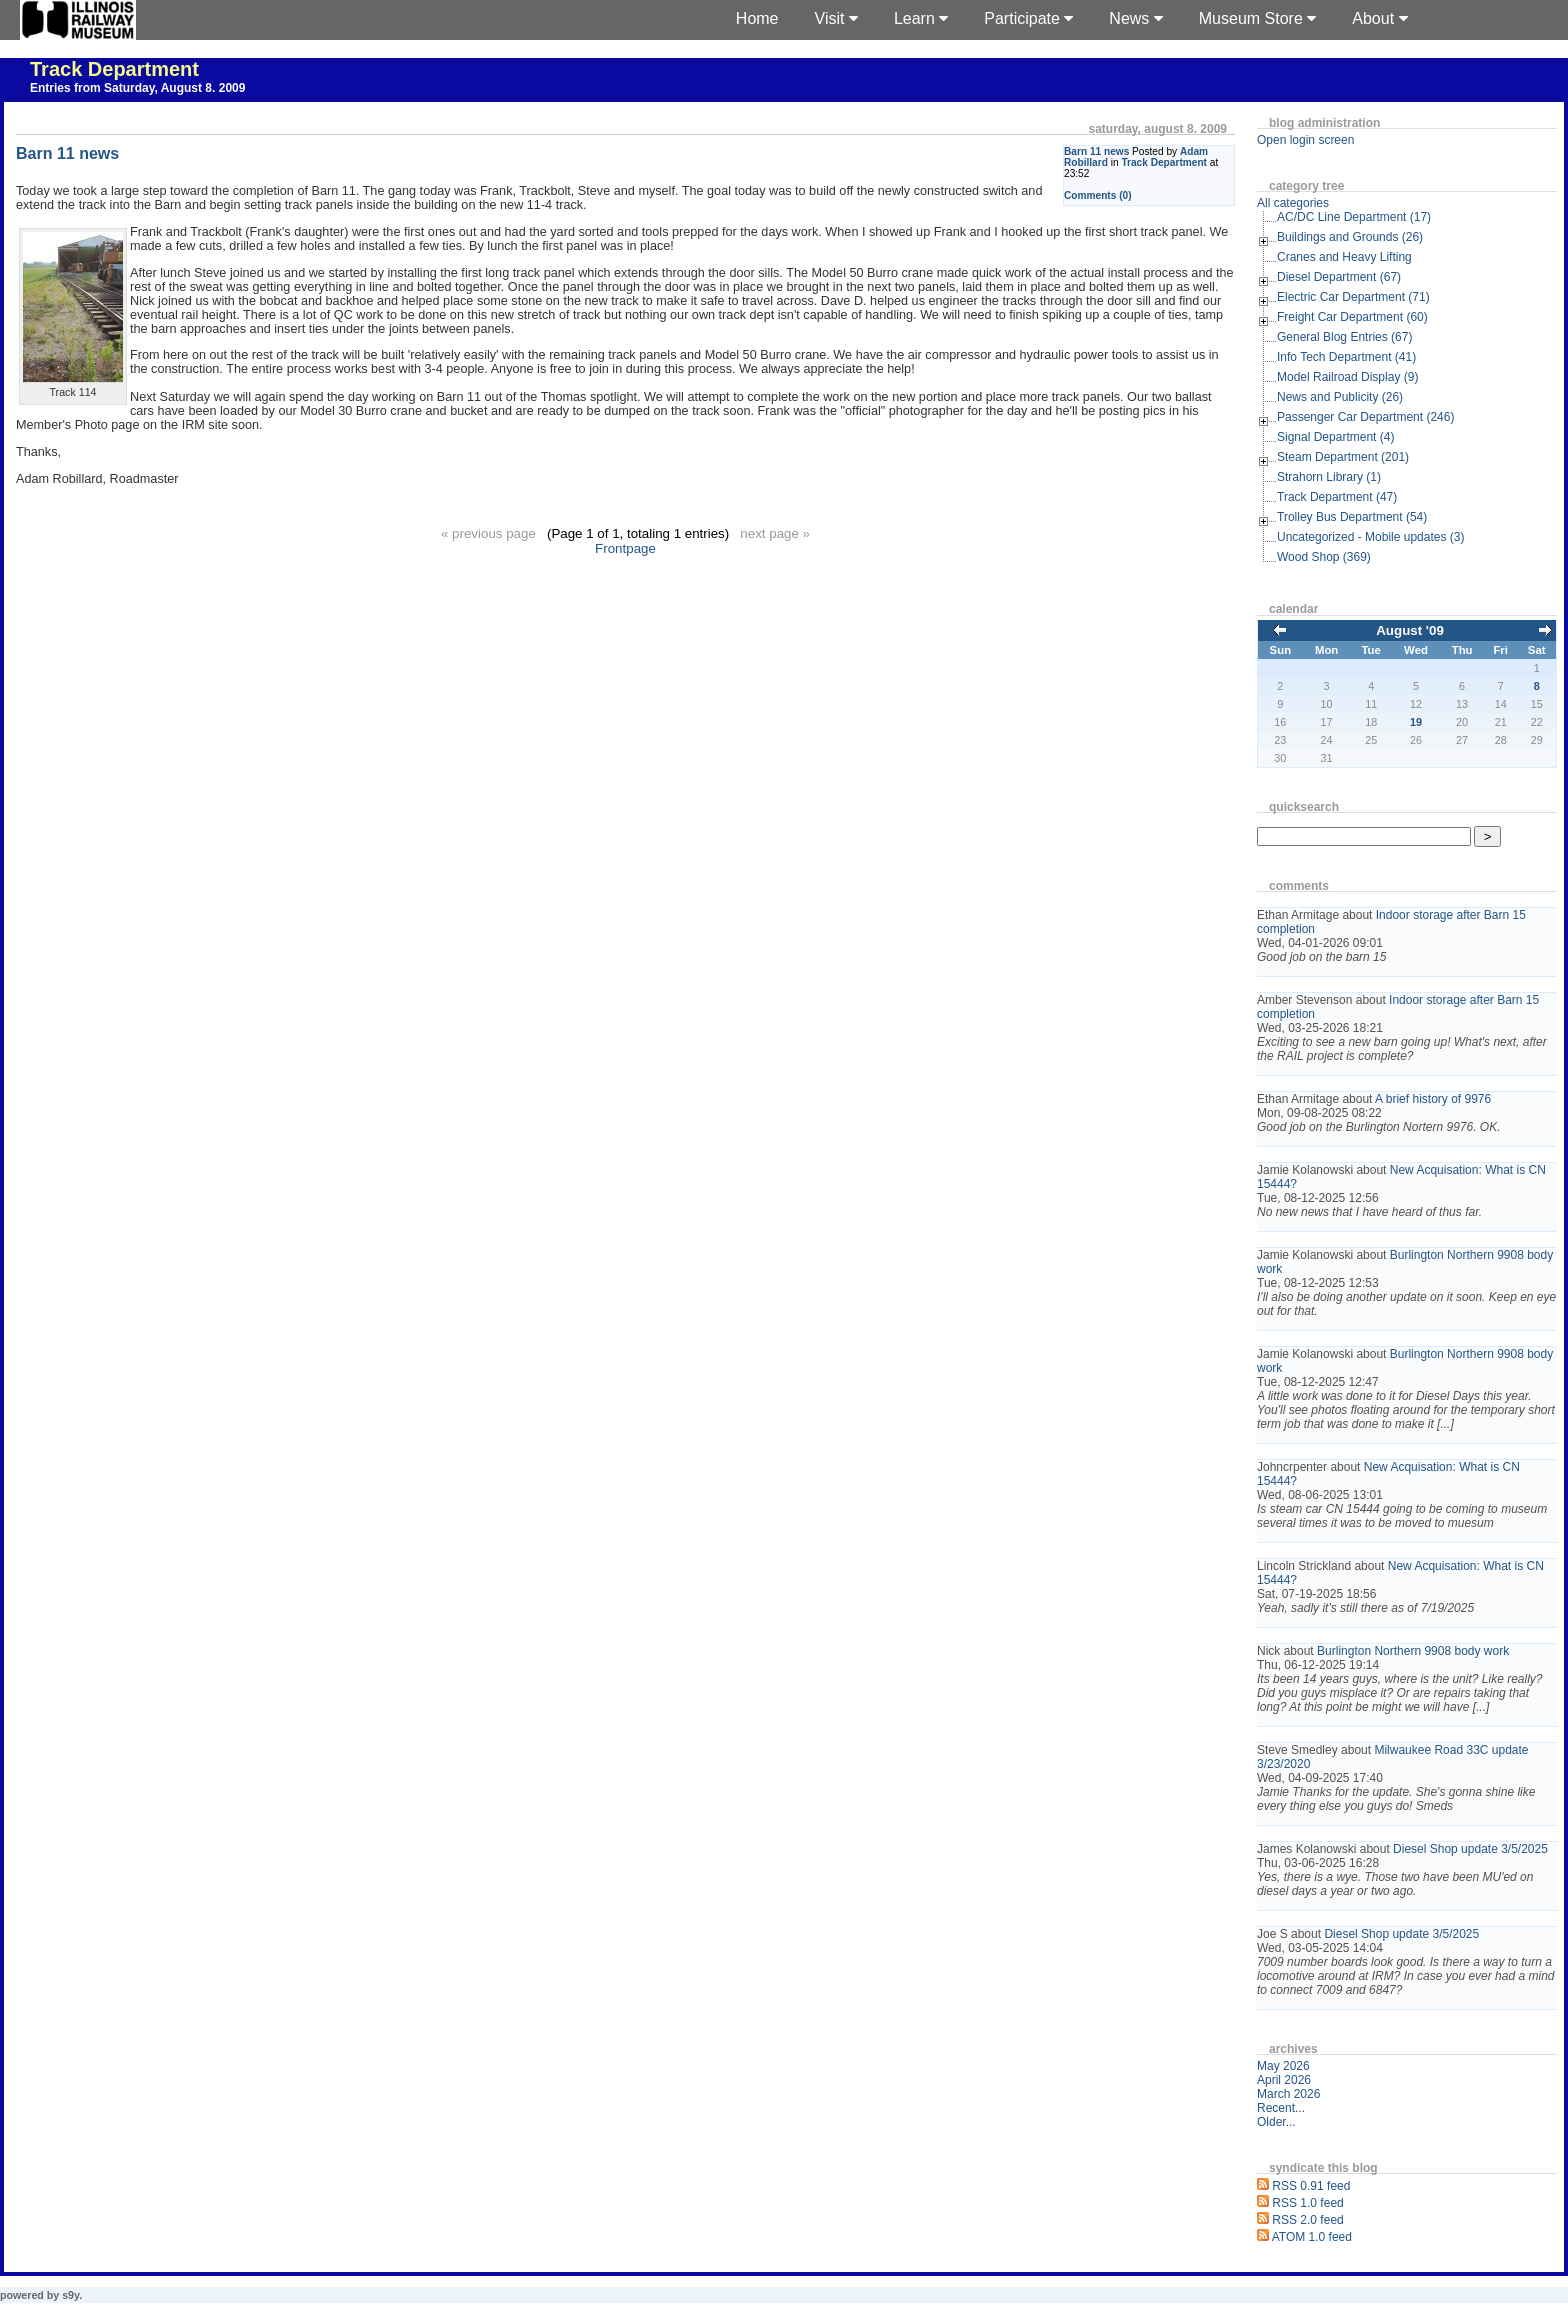  Describe the element at coordinates (1307, 2203) in the screenshot. I see `RSS 1.0 feed` at that location.